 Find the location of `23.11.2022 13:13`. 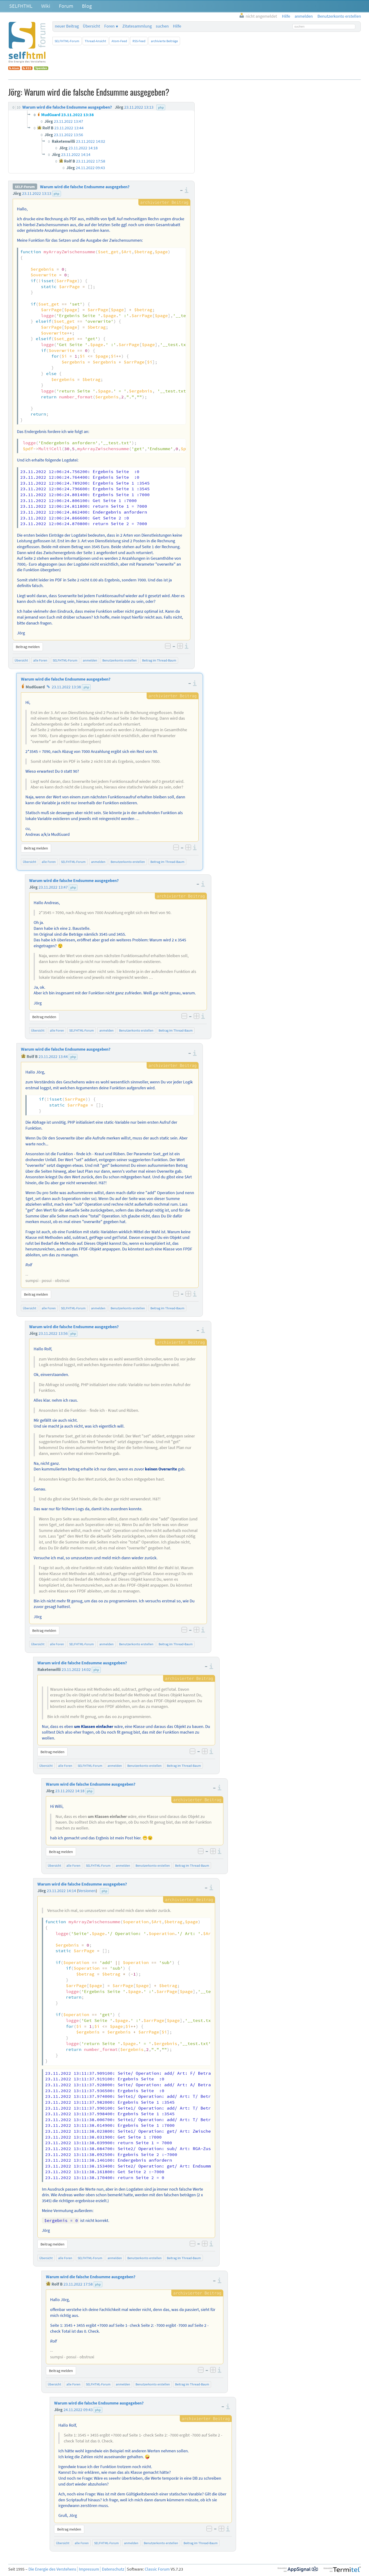

23.11.2022 13:13 is located at coordinates (36, 193).